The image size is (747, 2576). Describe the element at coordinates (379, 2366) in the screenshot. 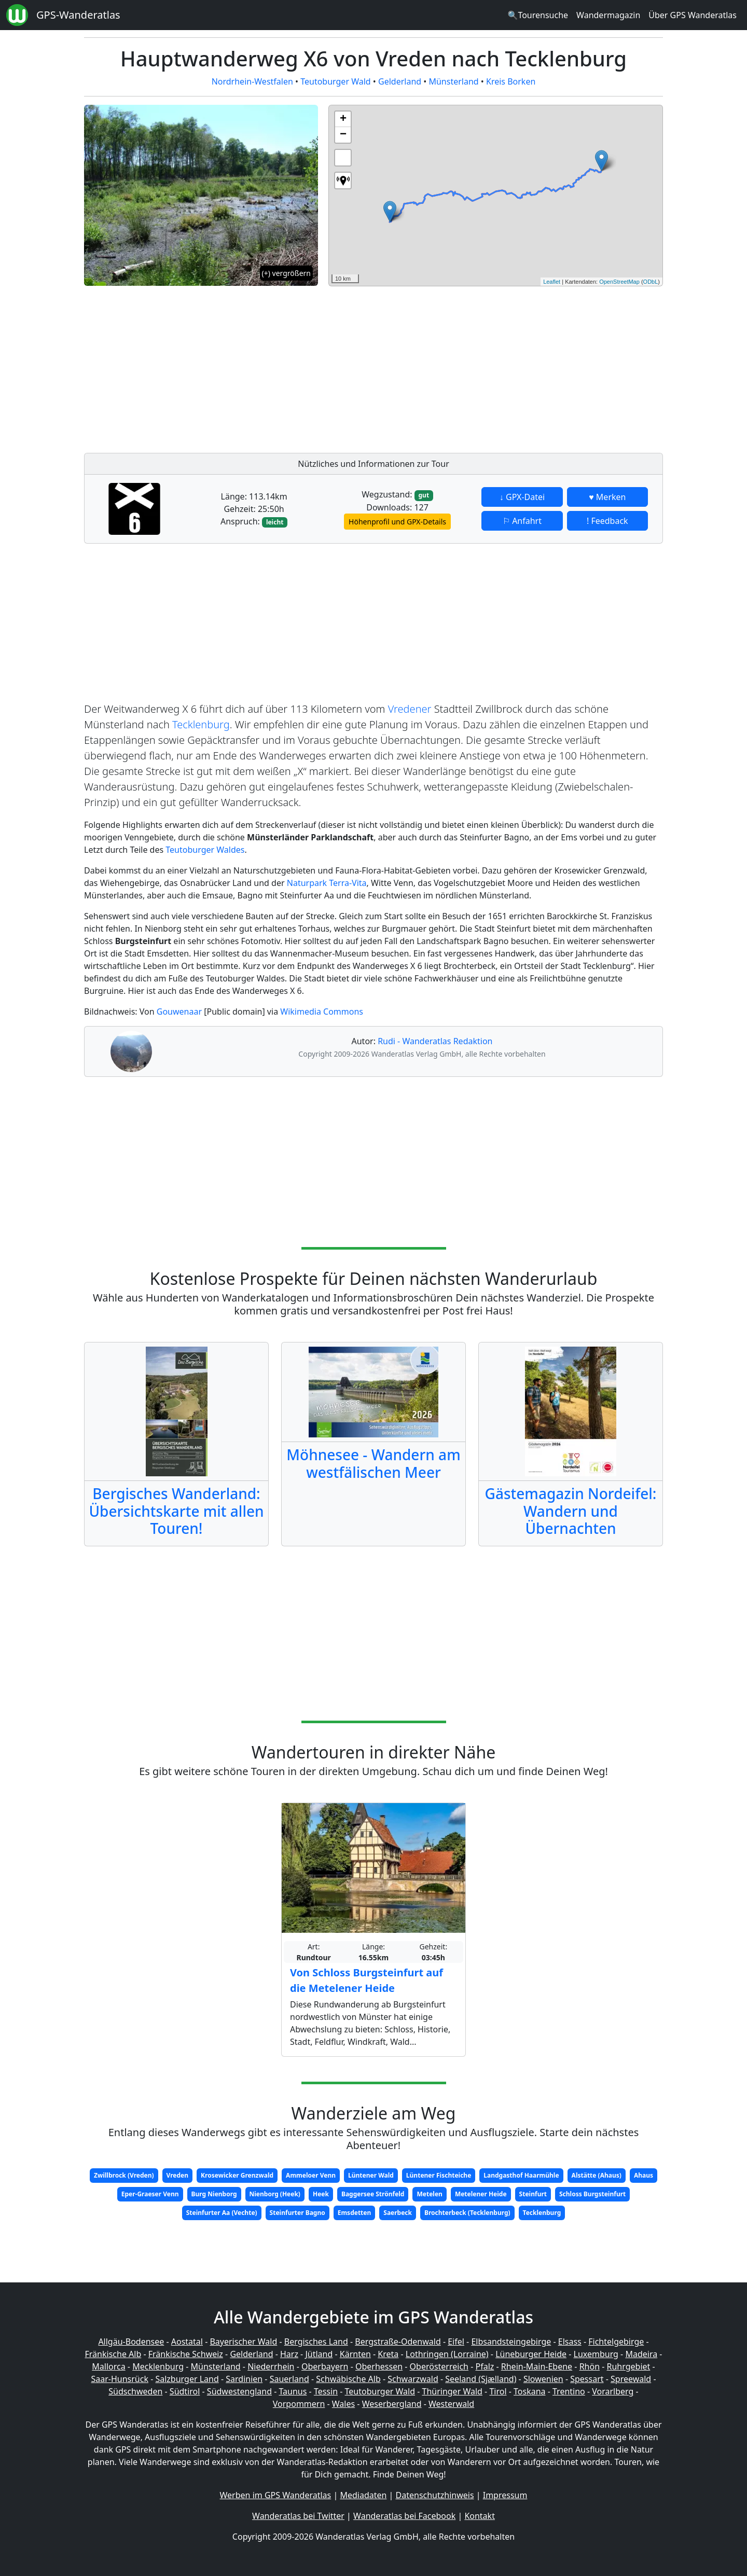

I see `Oberhessen` at that location.